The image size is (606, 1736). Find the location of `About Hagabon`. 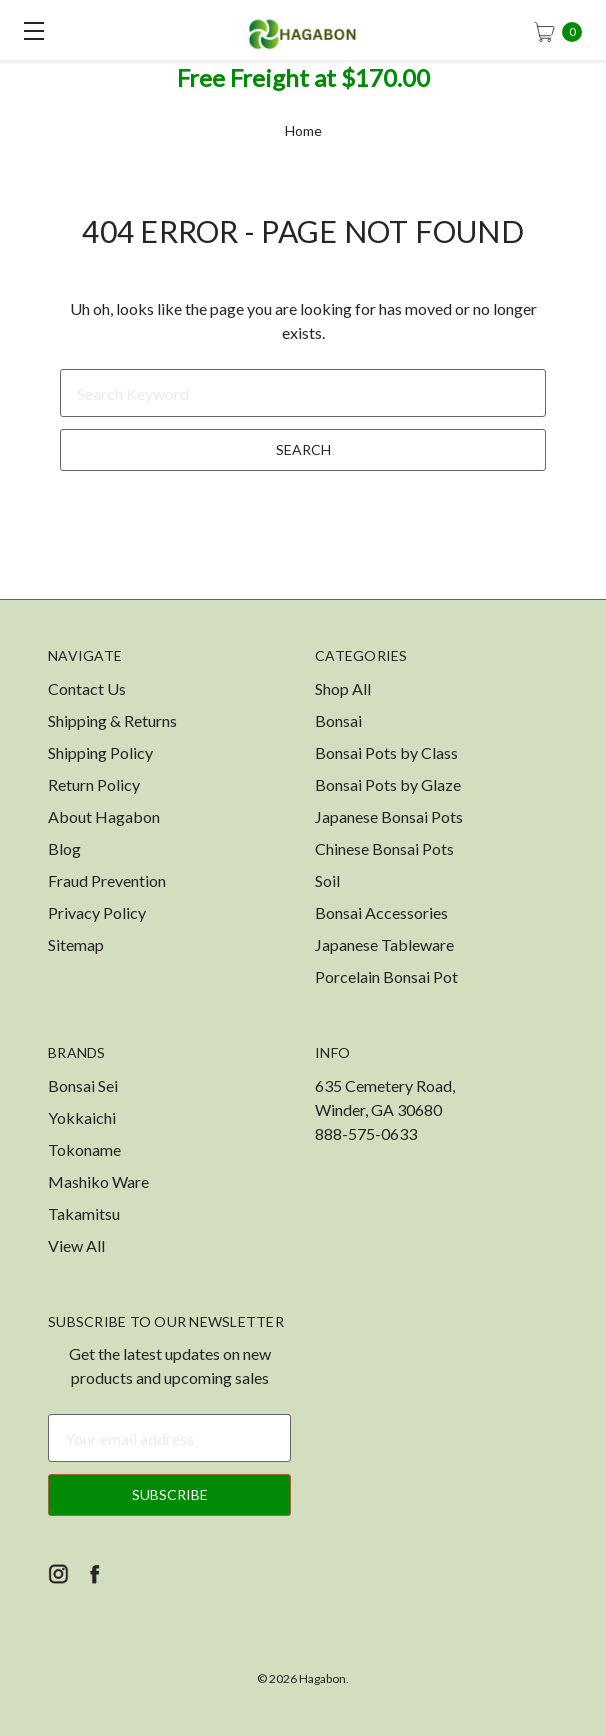

About Hagabon is located at coordinates (104, 816).